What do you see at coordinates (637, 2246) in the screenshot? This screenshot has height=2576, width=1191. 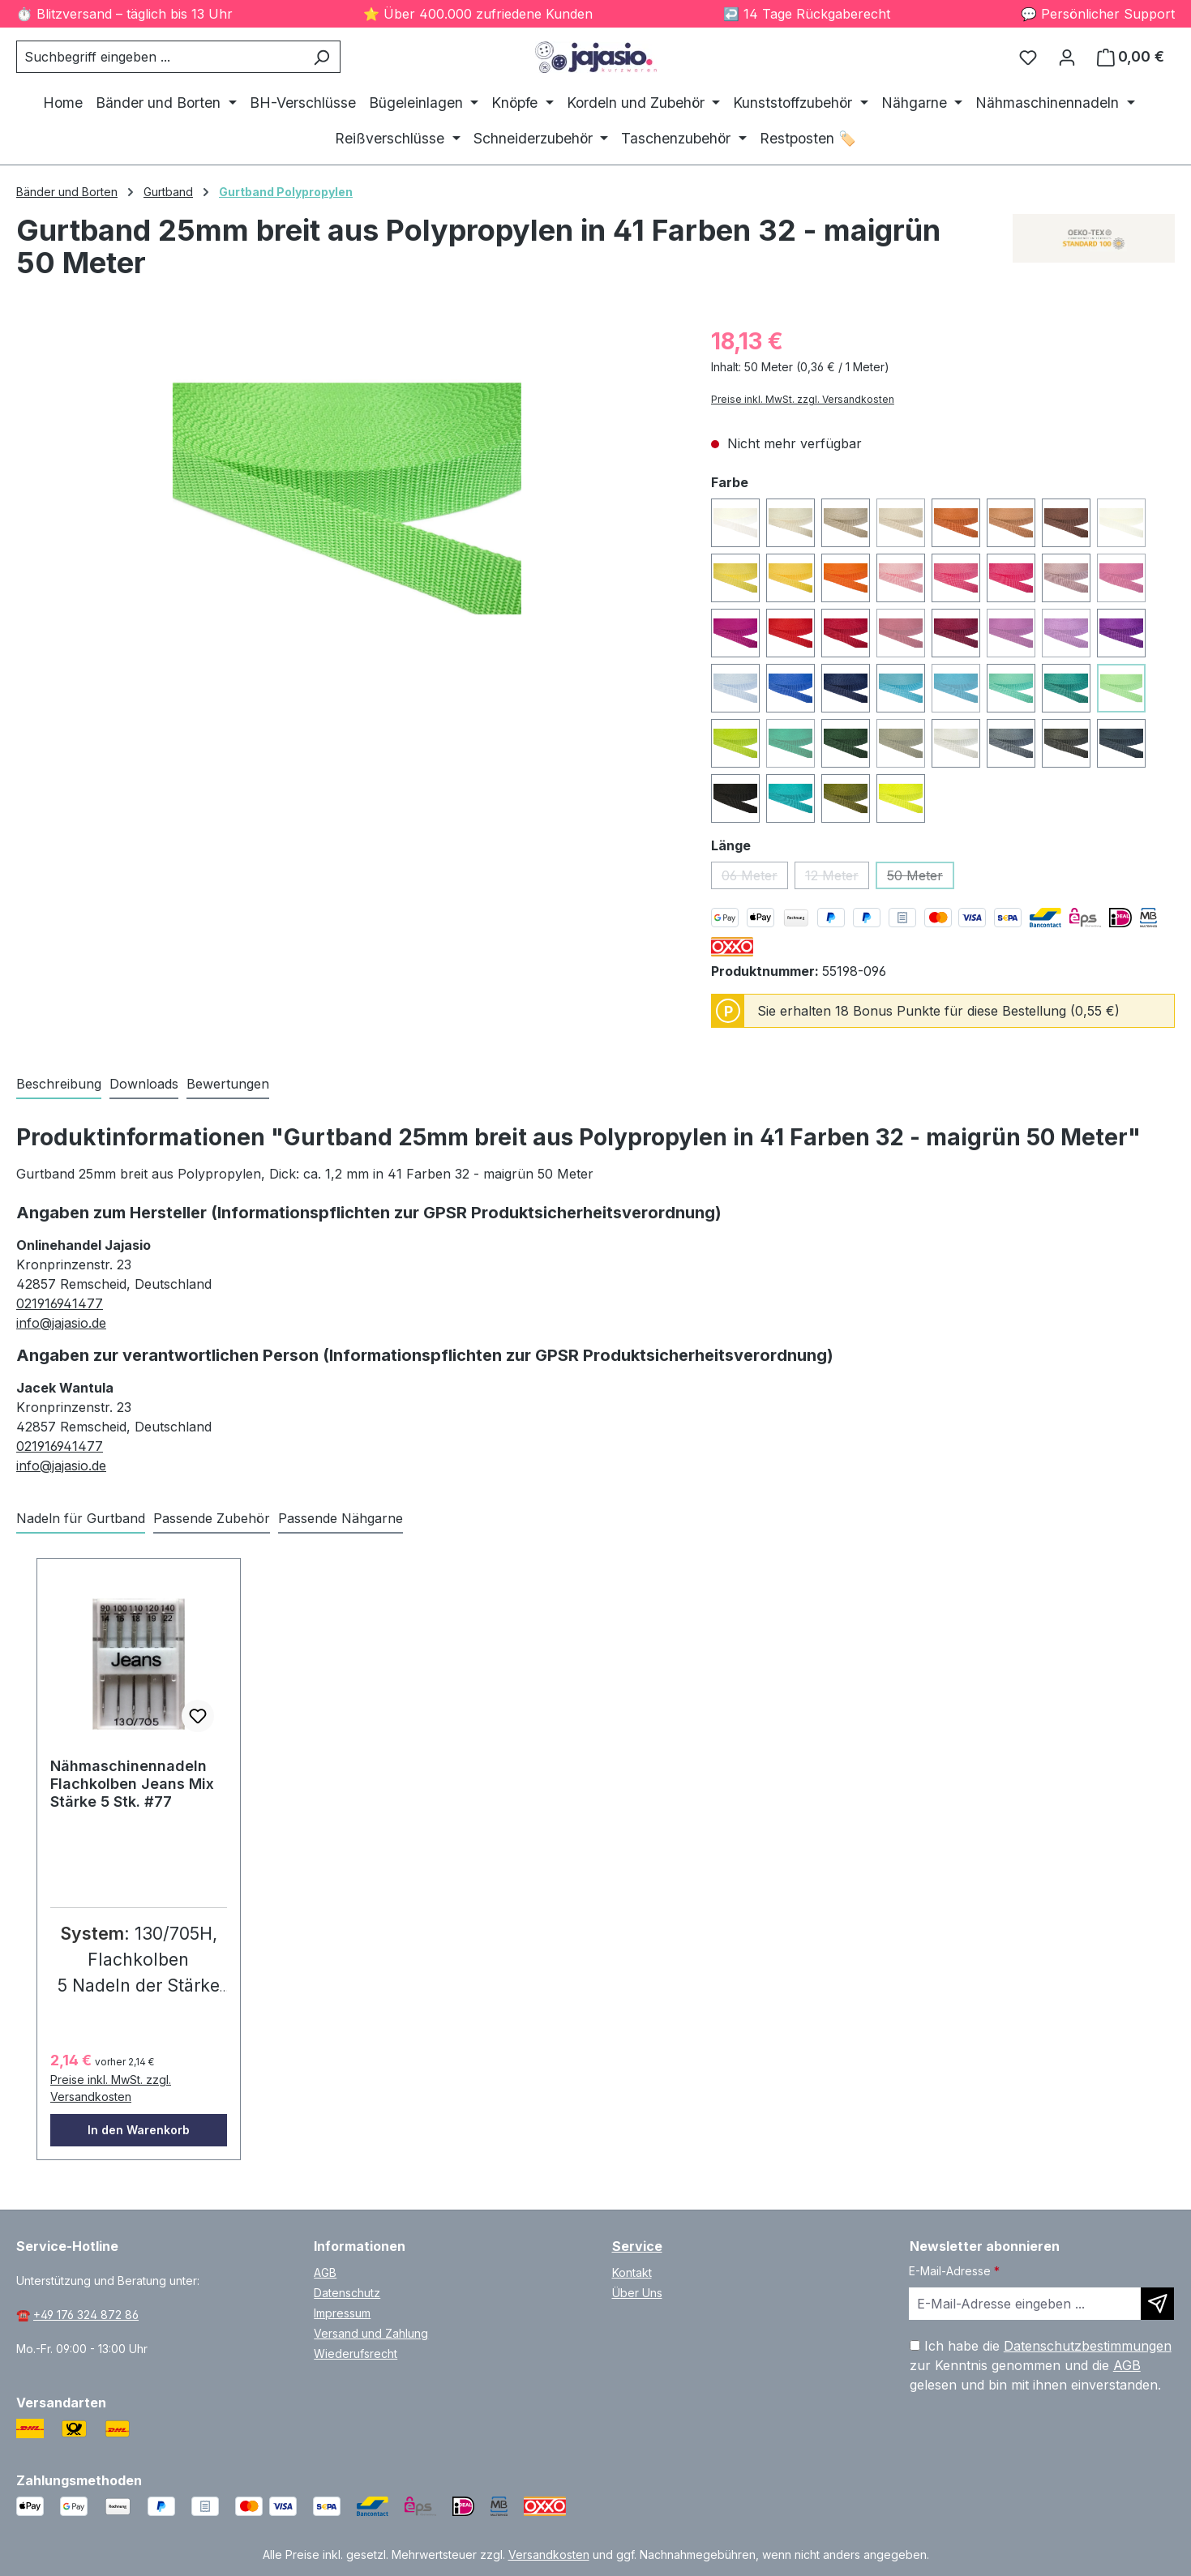 I see `Service` at bounding box center [637, 2246].